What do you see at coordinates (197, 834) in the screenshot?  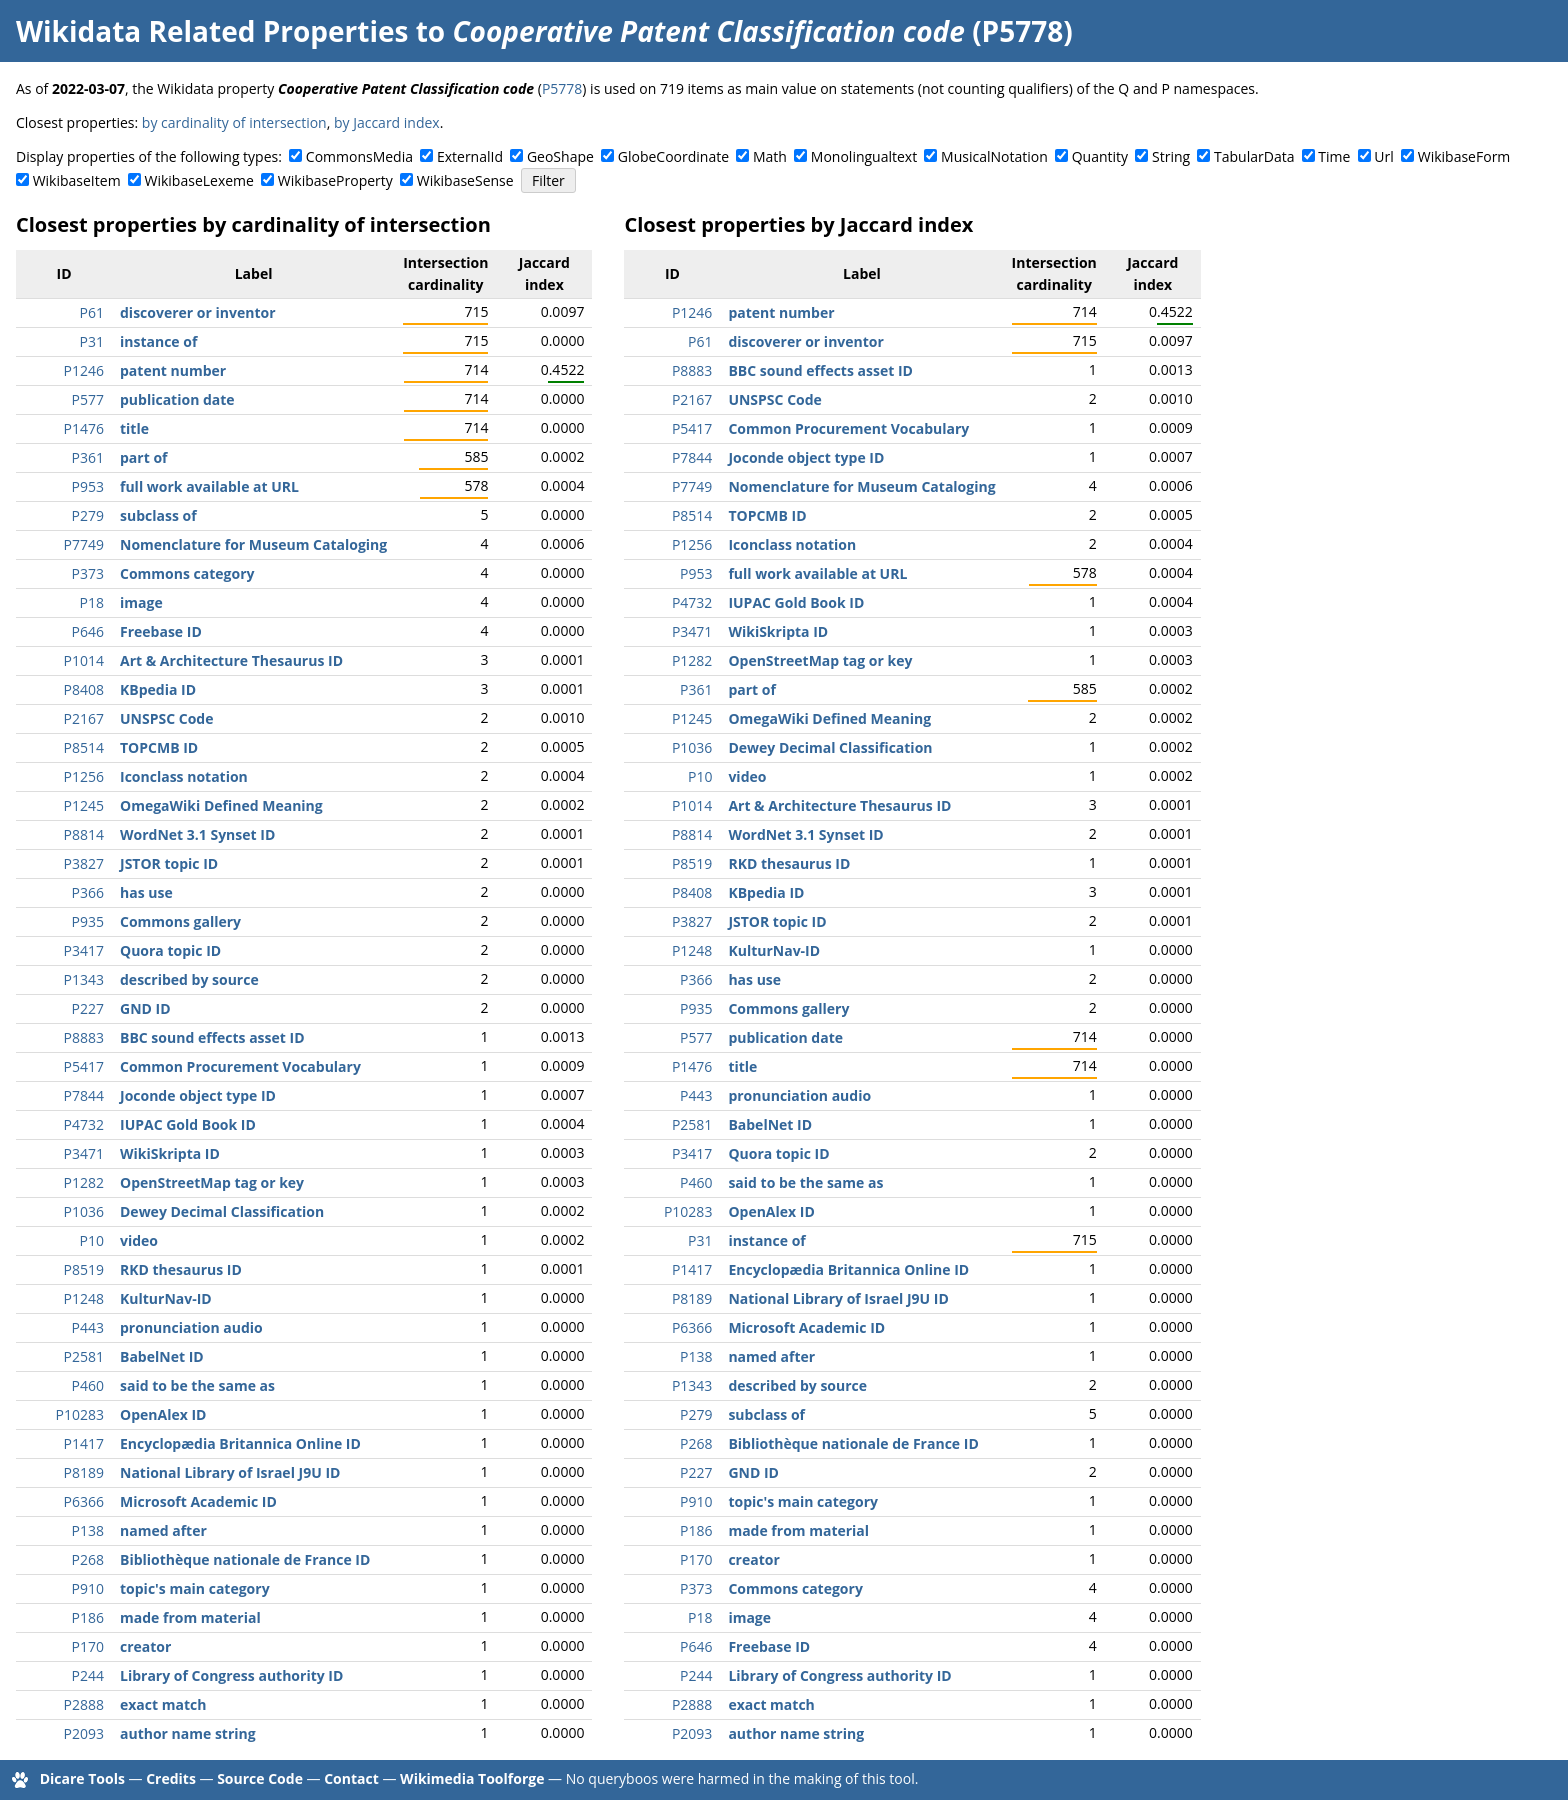 I see `WordNet 3.1 Synset ID` at bounding box center [197, 834].